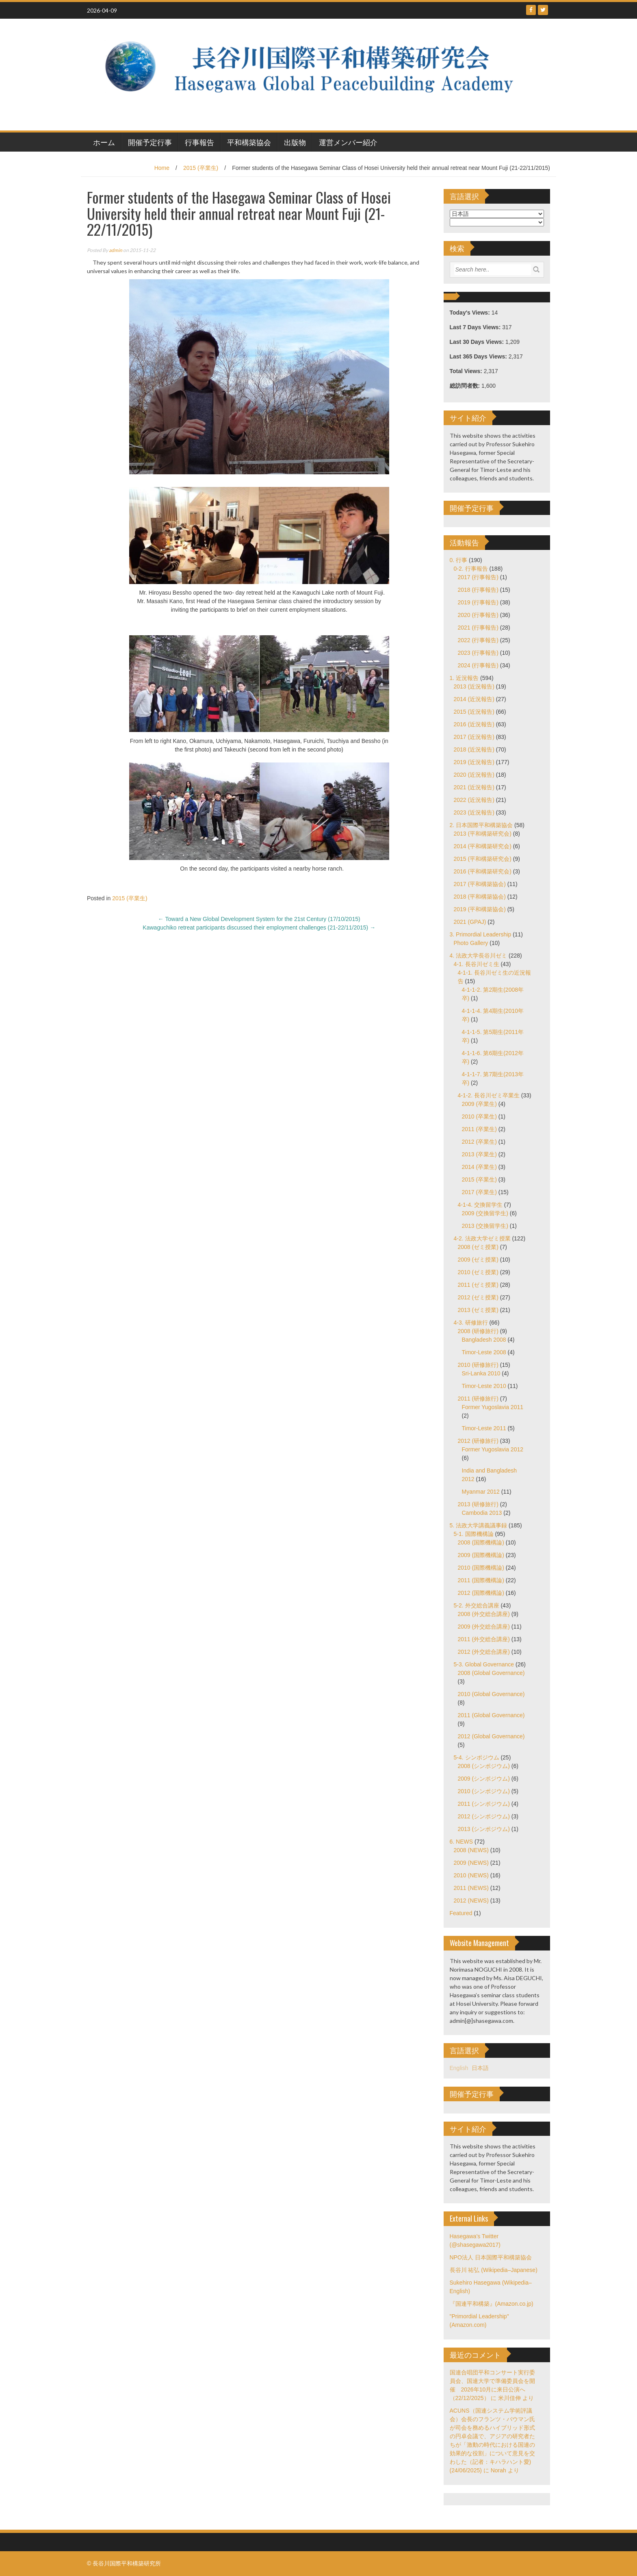 The height and width of the screenshot is (2576, 637). What do you see at coordinates (474, 737) in the screenshot?
I see `2017 (近況報告)` at bounding box center [474, 737].